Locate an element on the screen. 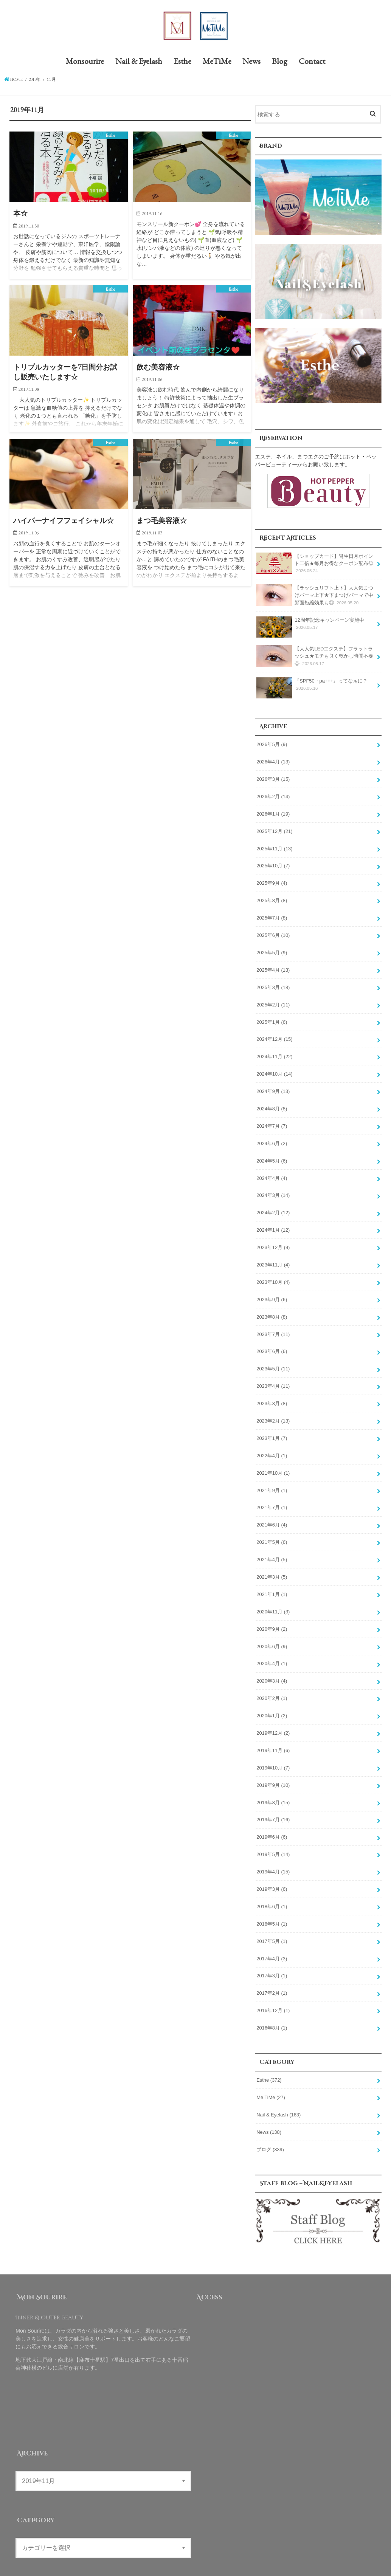 This screenshot has height=2576, width=391. ブログ is located at coordinates (270, 2125).